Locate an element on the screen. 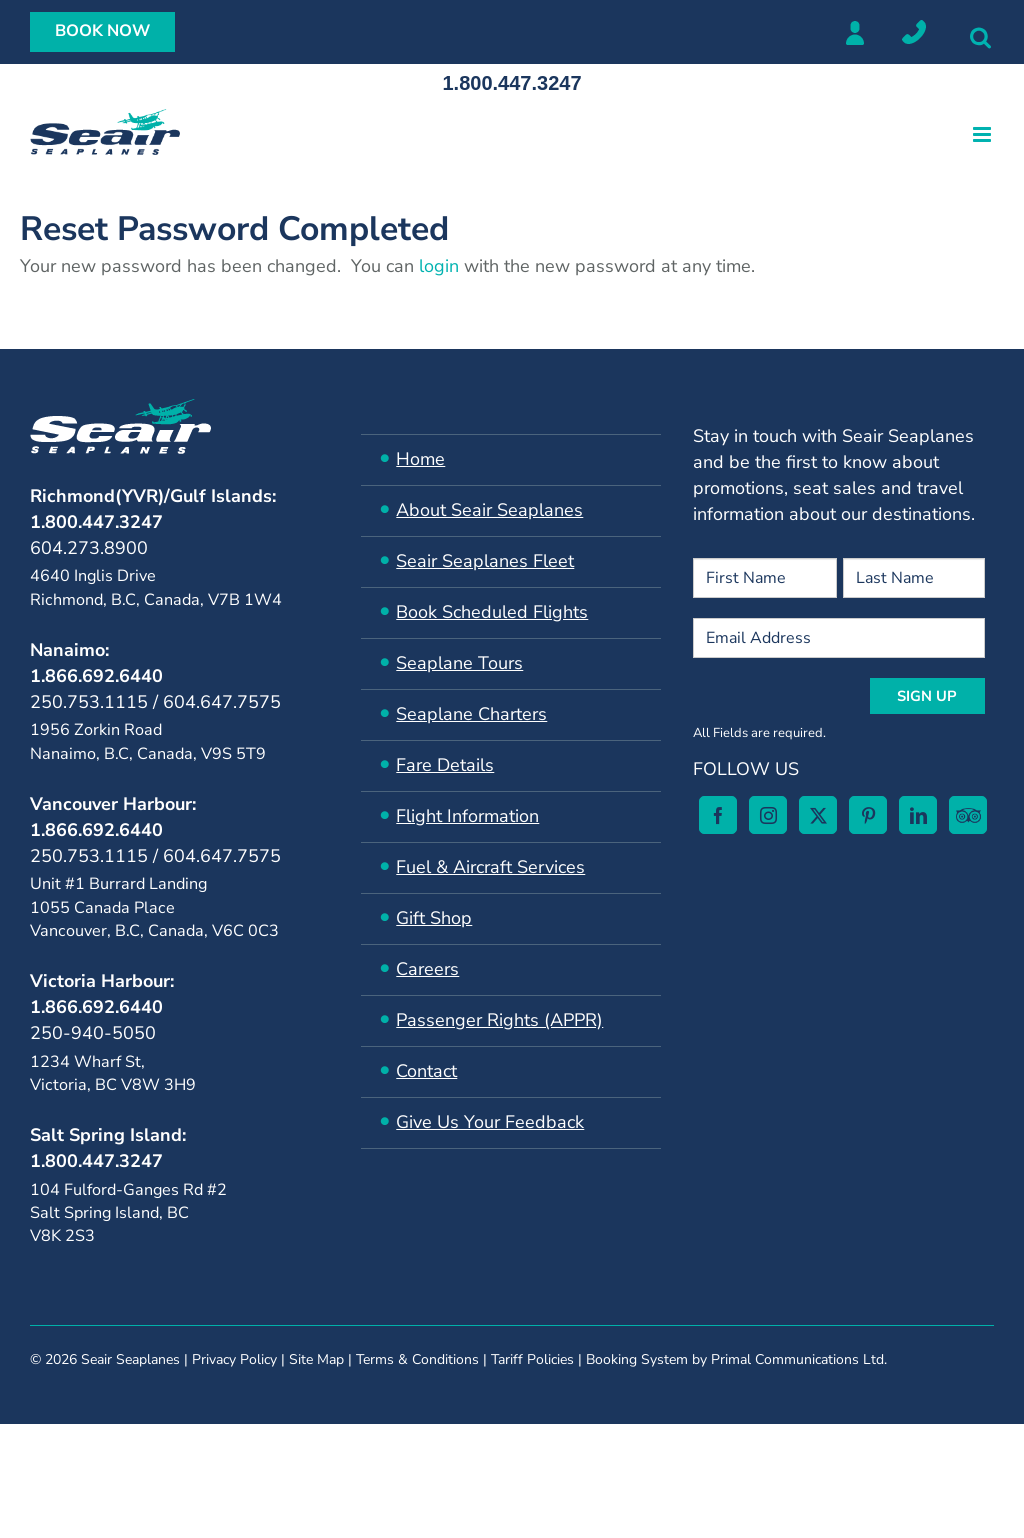  [LinkedIn] is located at coordinates (256, 1360).